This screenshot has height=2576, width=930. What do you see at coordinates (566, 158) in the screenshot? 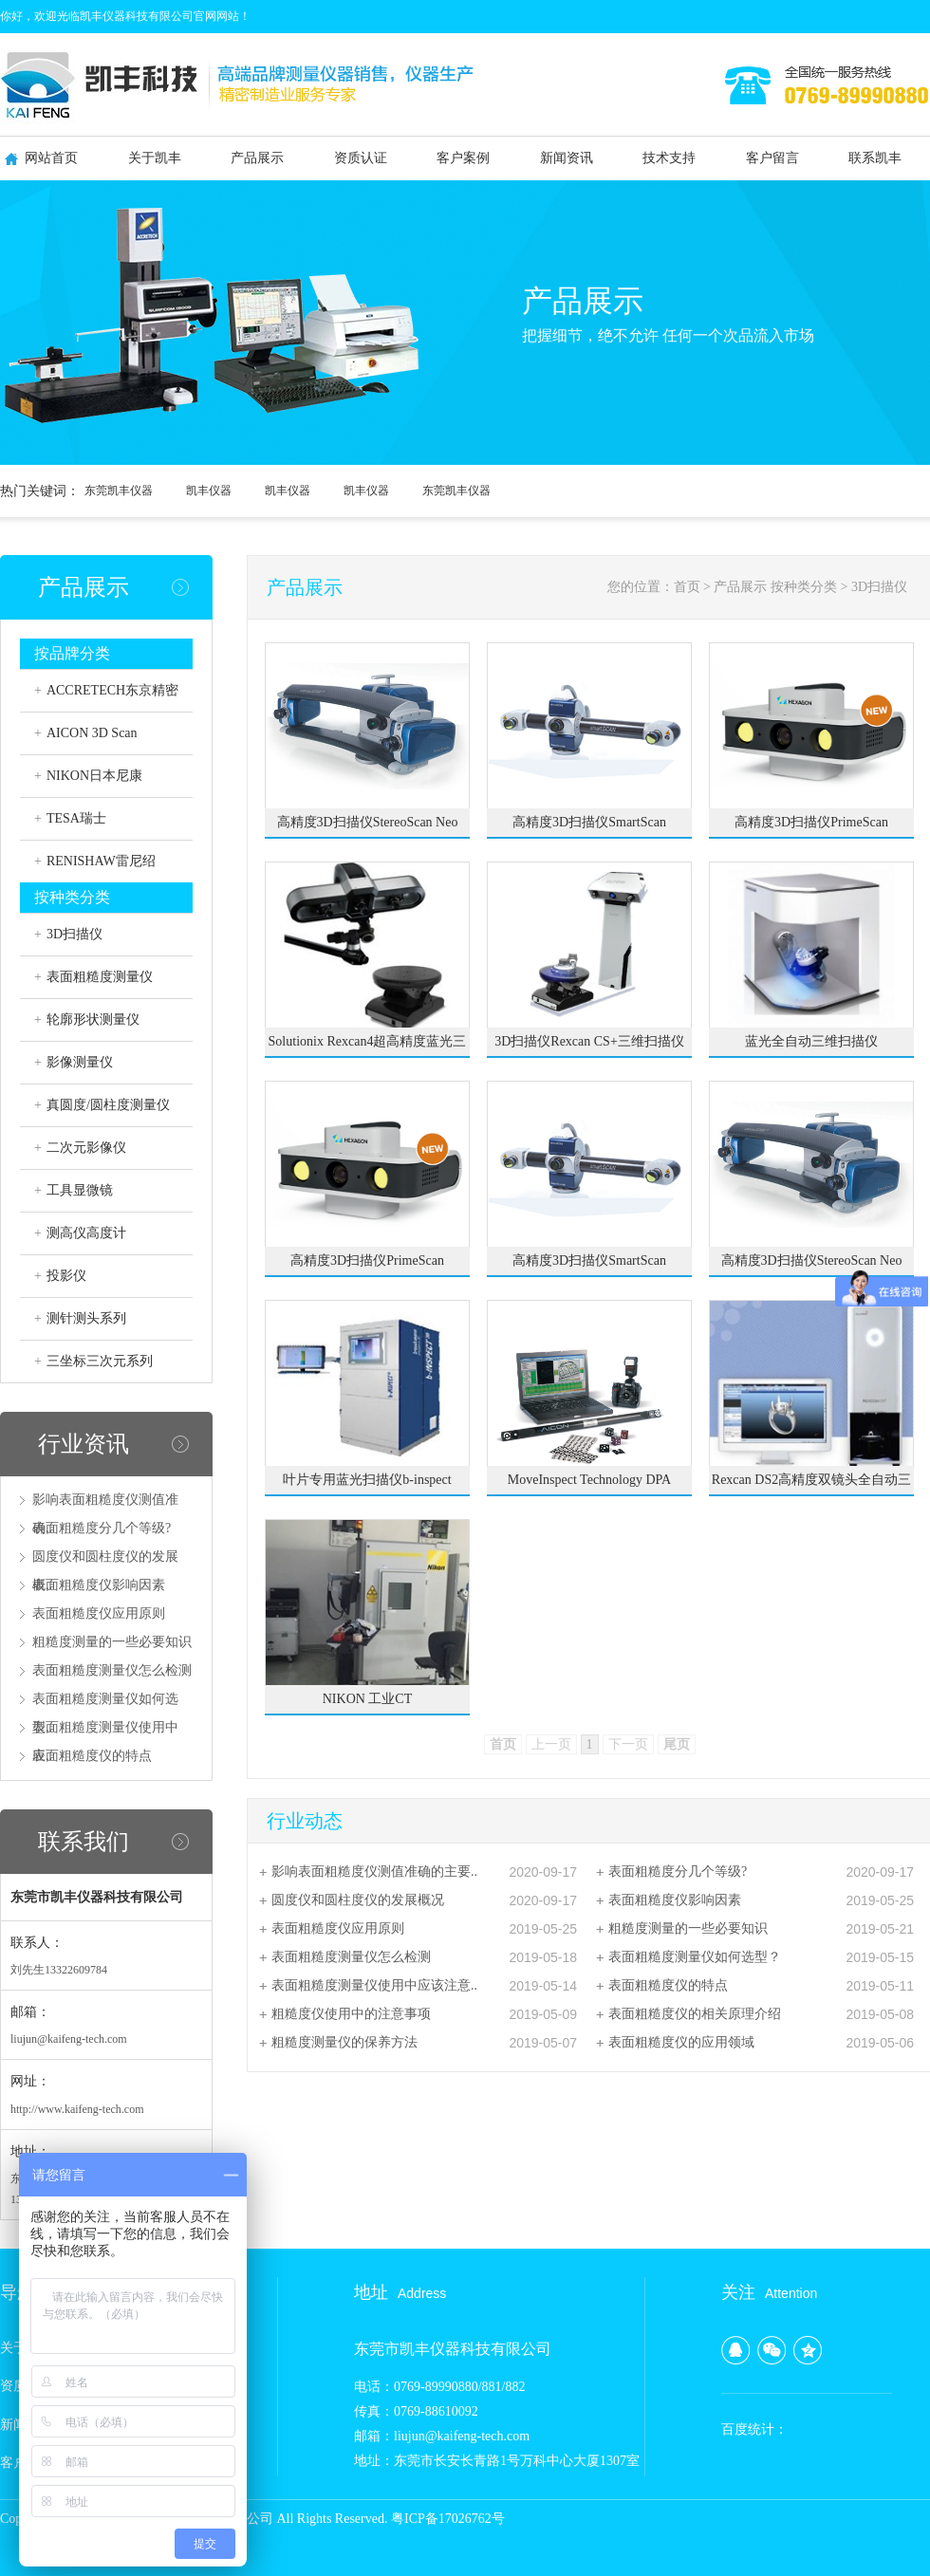
I see `新闻资讯` at bounding box center [566, 158].